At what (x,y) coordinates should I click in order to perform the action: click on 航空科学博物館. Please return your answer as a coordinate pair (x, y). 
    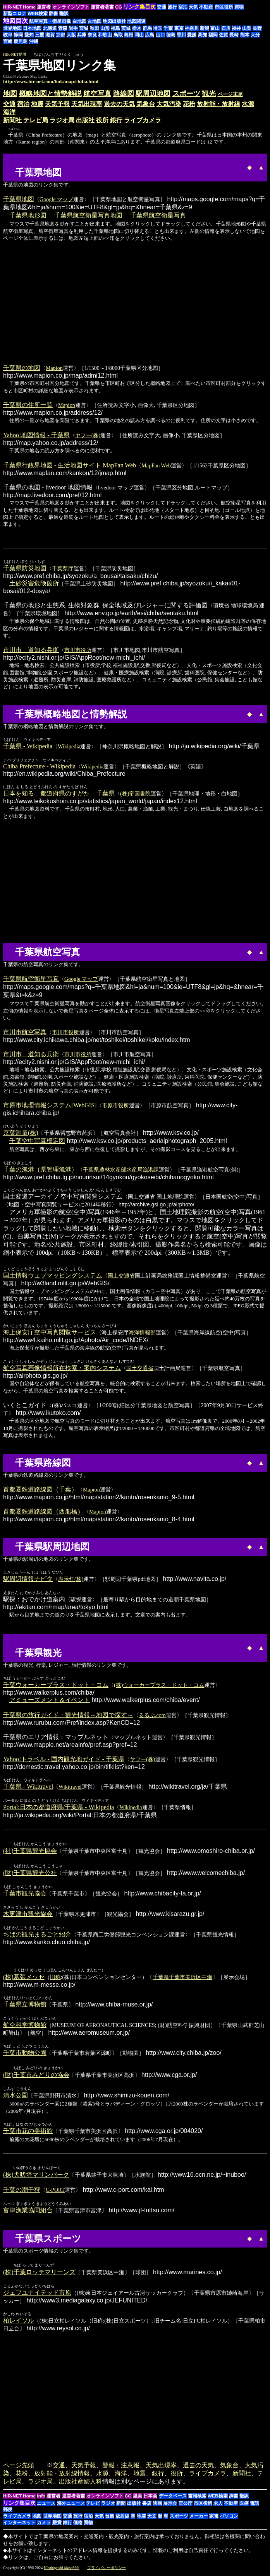
    Looking at the image, I should click on (24, 2026).